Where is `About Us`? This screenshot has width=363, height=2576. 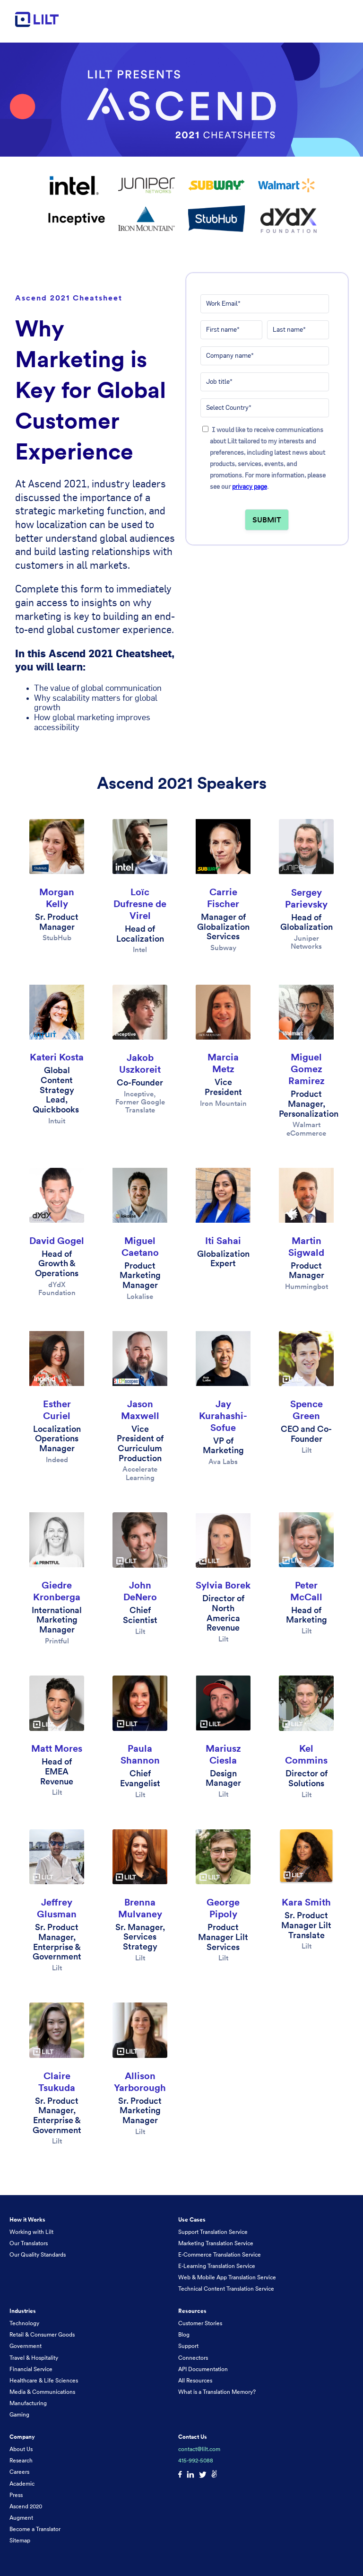
About Us is located at coordinates (21, 2448).